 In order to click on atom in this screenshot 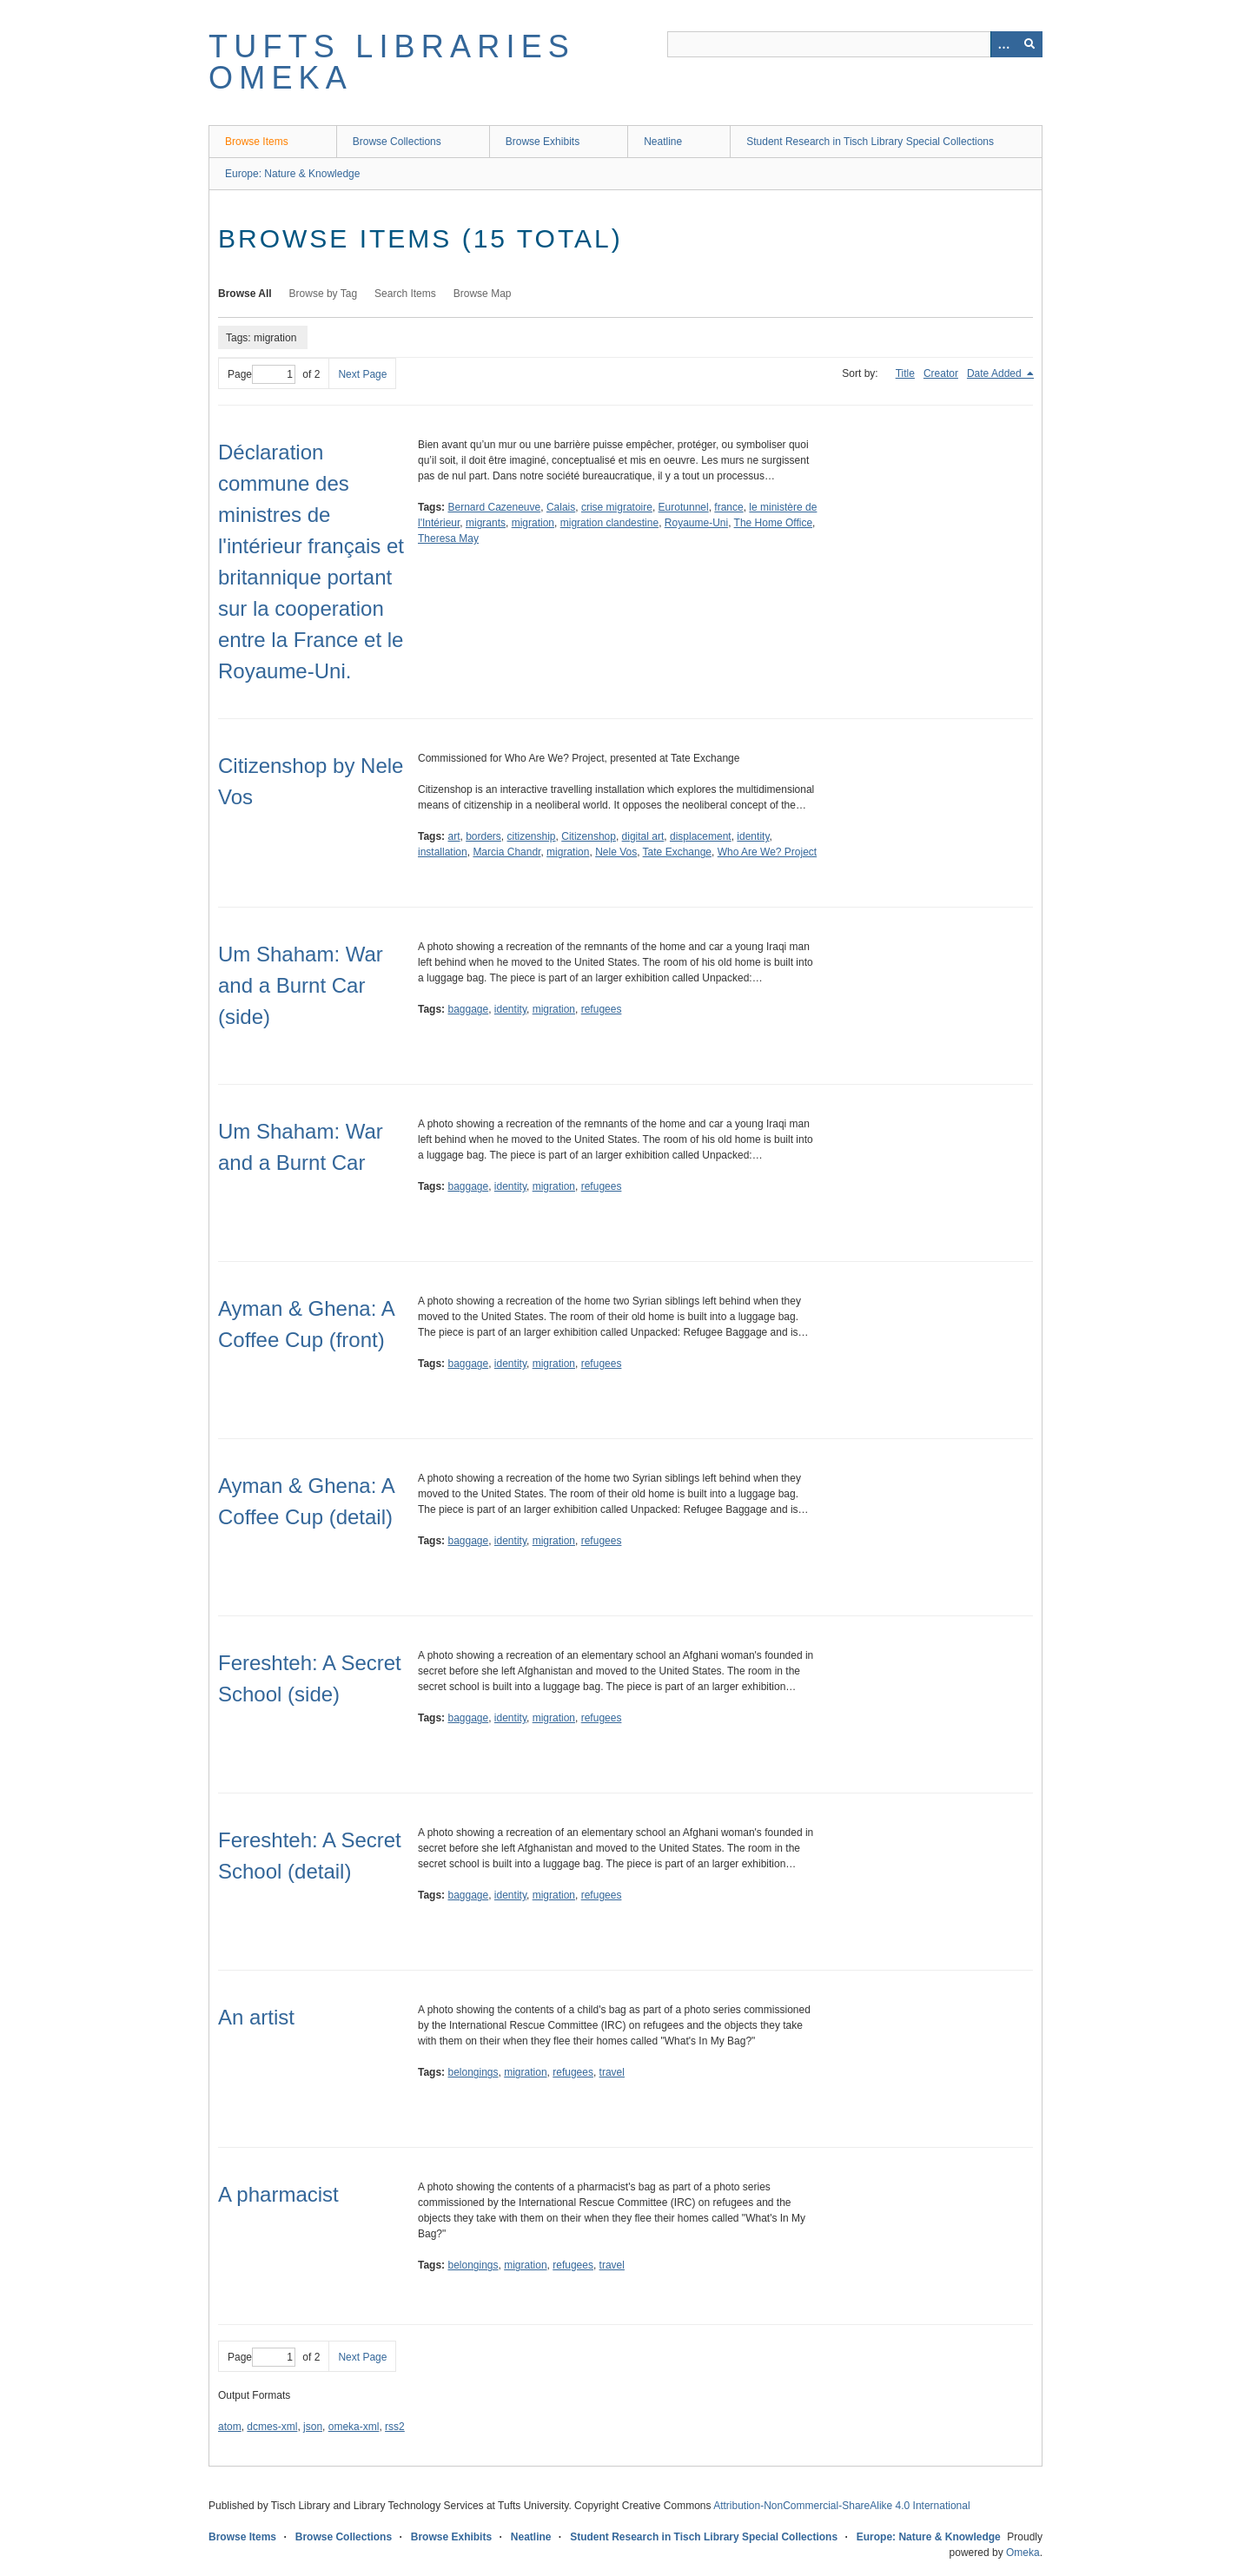, I will do `click(230, 2427)`.